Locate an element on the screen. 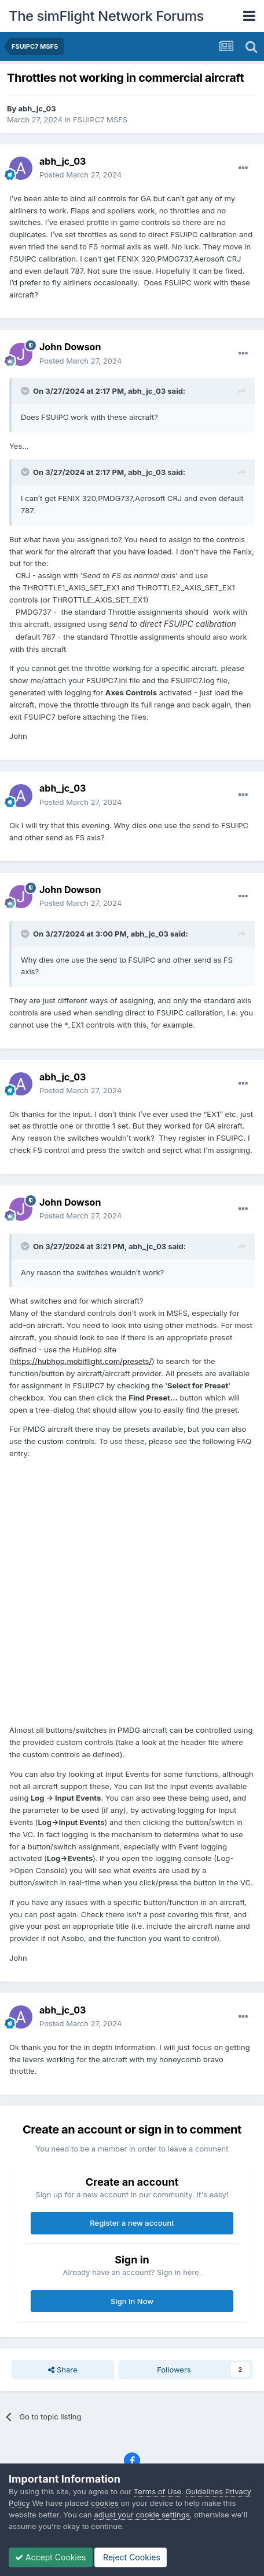 The width and height of the screenshot is (264, 2576). Terms of Use is located at coordinates (157, 2491).